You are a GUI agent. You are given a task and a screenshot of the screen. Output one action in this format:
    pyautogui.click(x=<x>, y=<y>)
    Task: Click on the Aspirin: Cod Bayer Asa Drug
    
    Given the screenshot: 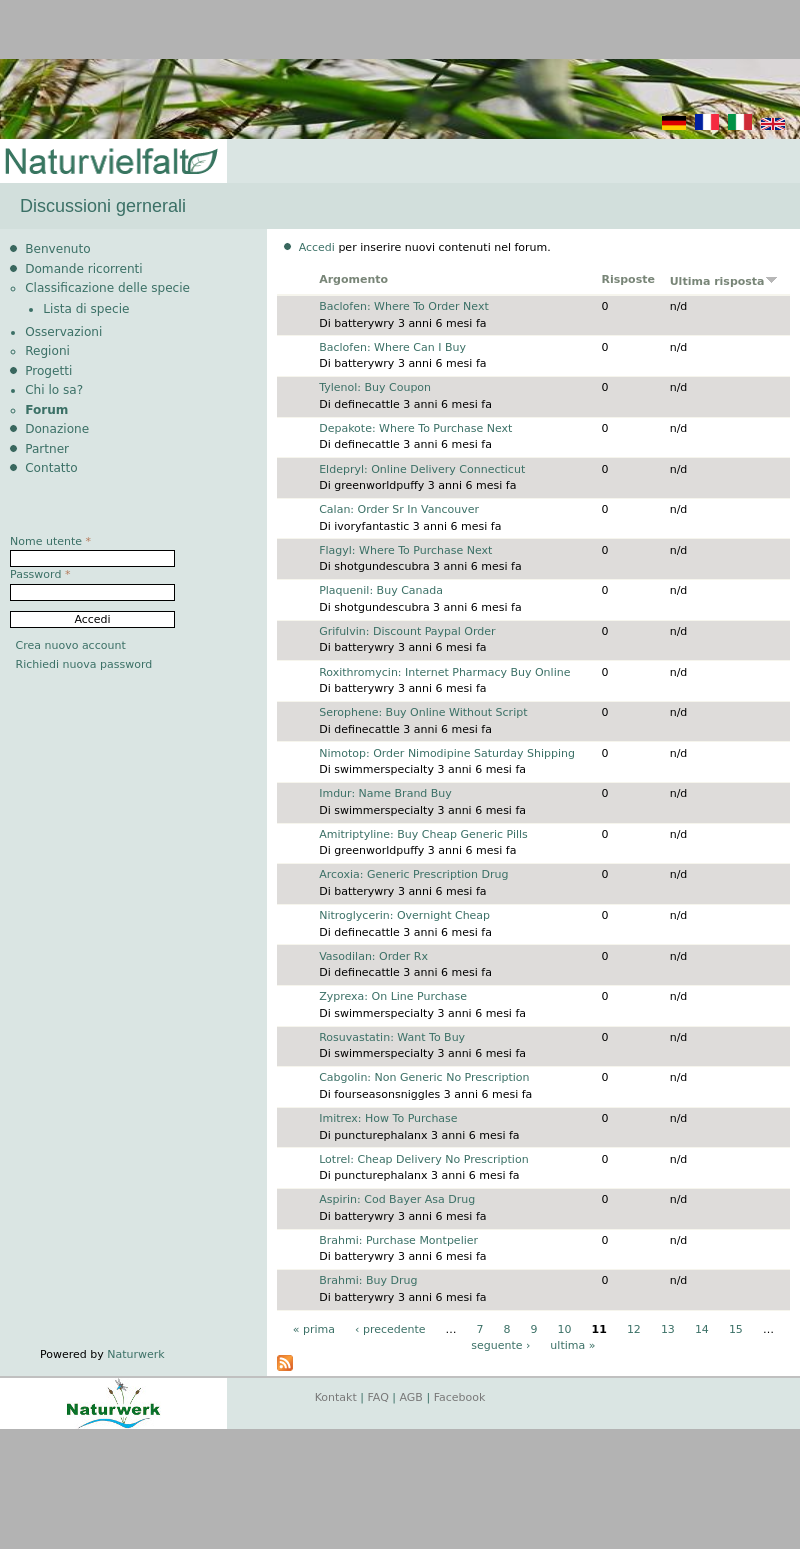 What is the action you would take?
    pyautogui.click(x=397, y=1199)
    